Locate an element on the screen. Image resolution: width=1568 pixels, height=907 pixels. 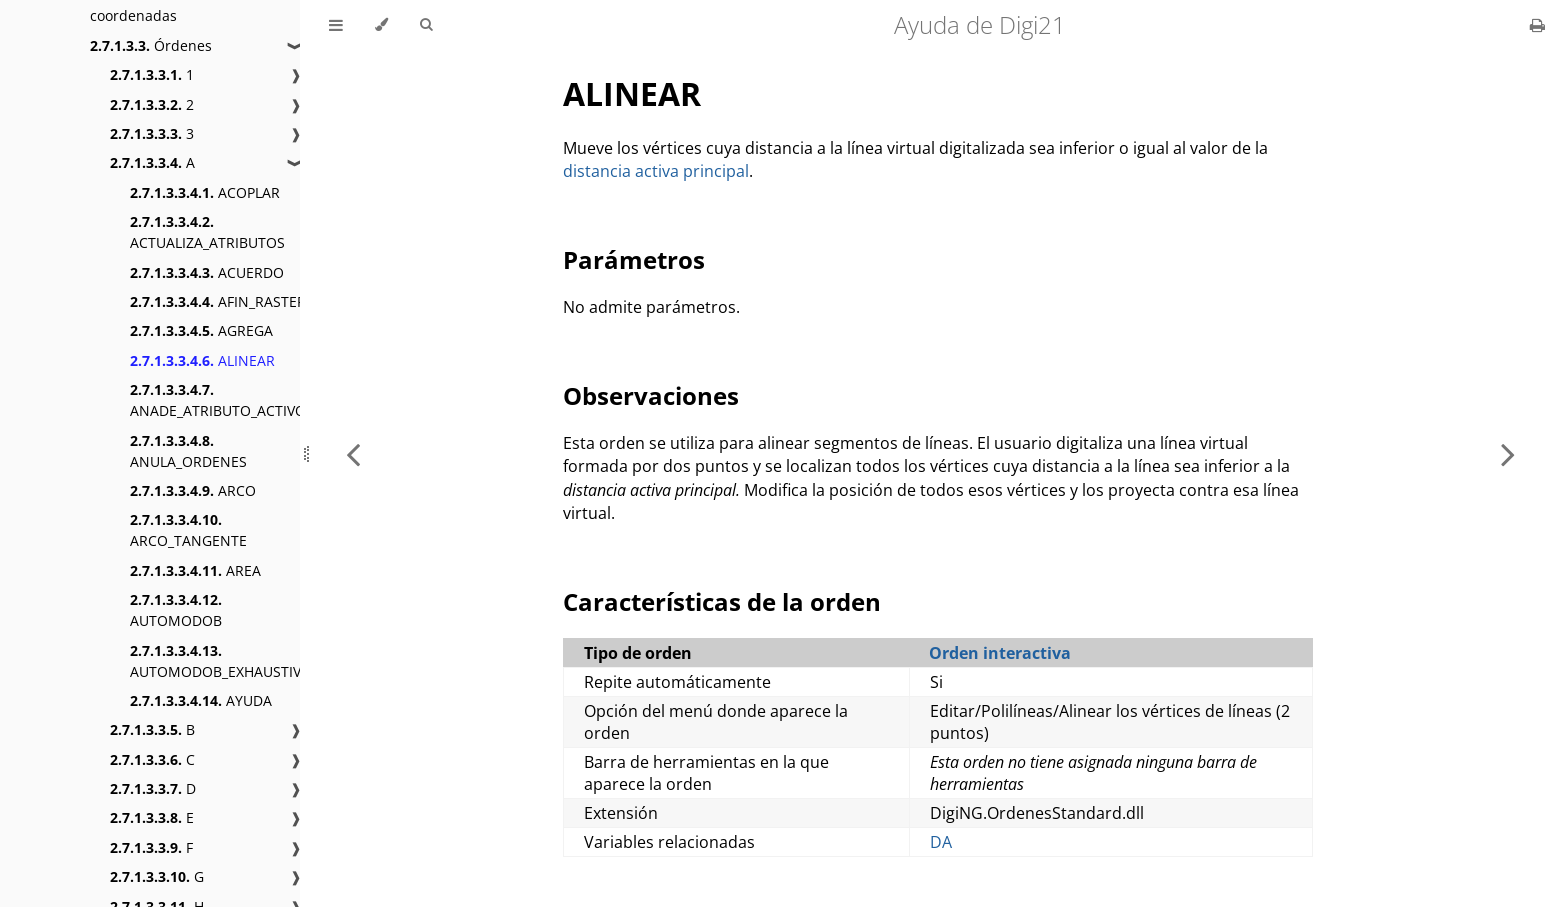
ANULA_ORDENES is located at coordinates (188, 451).